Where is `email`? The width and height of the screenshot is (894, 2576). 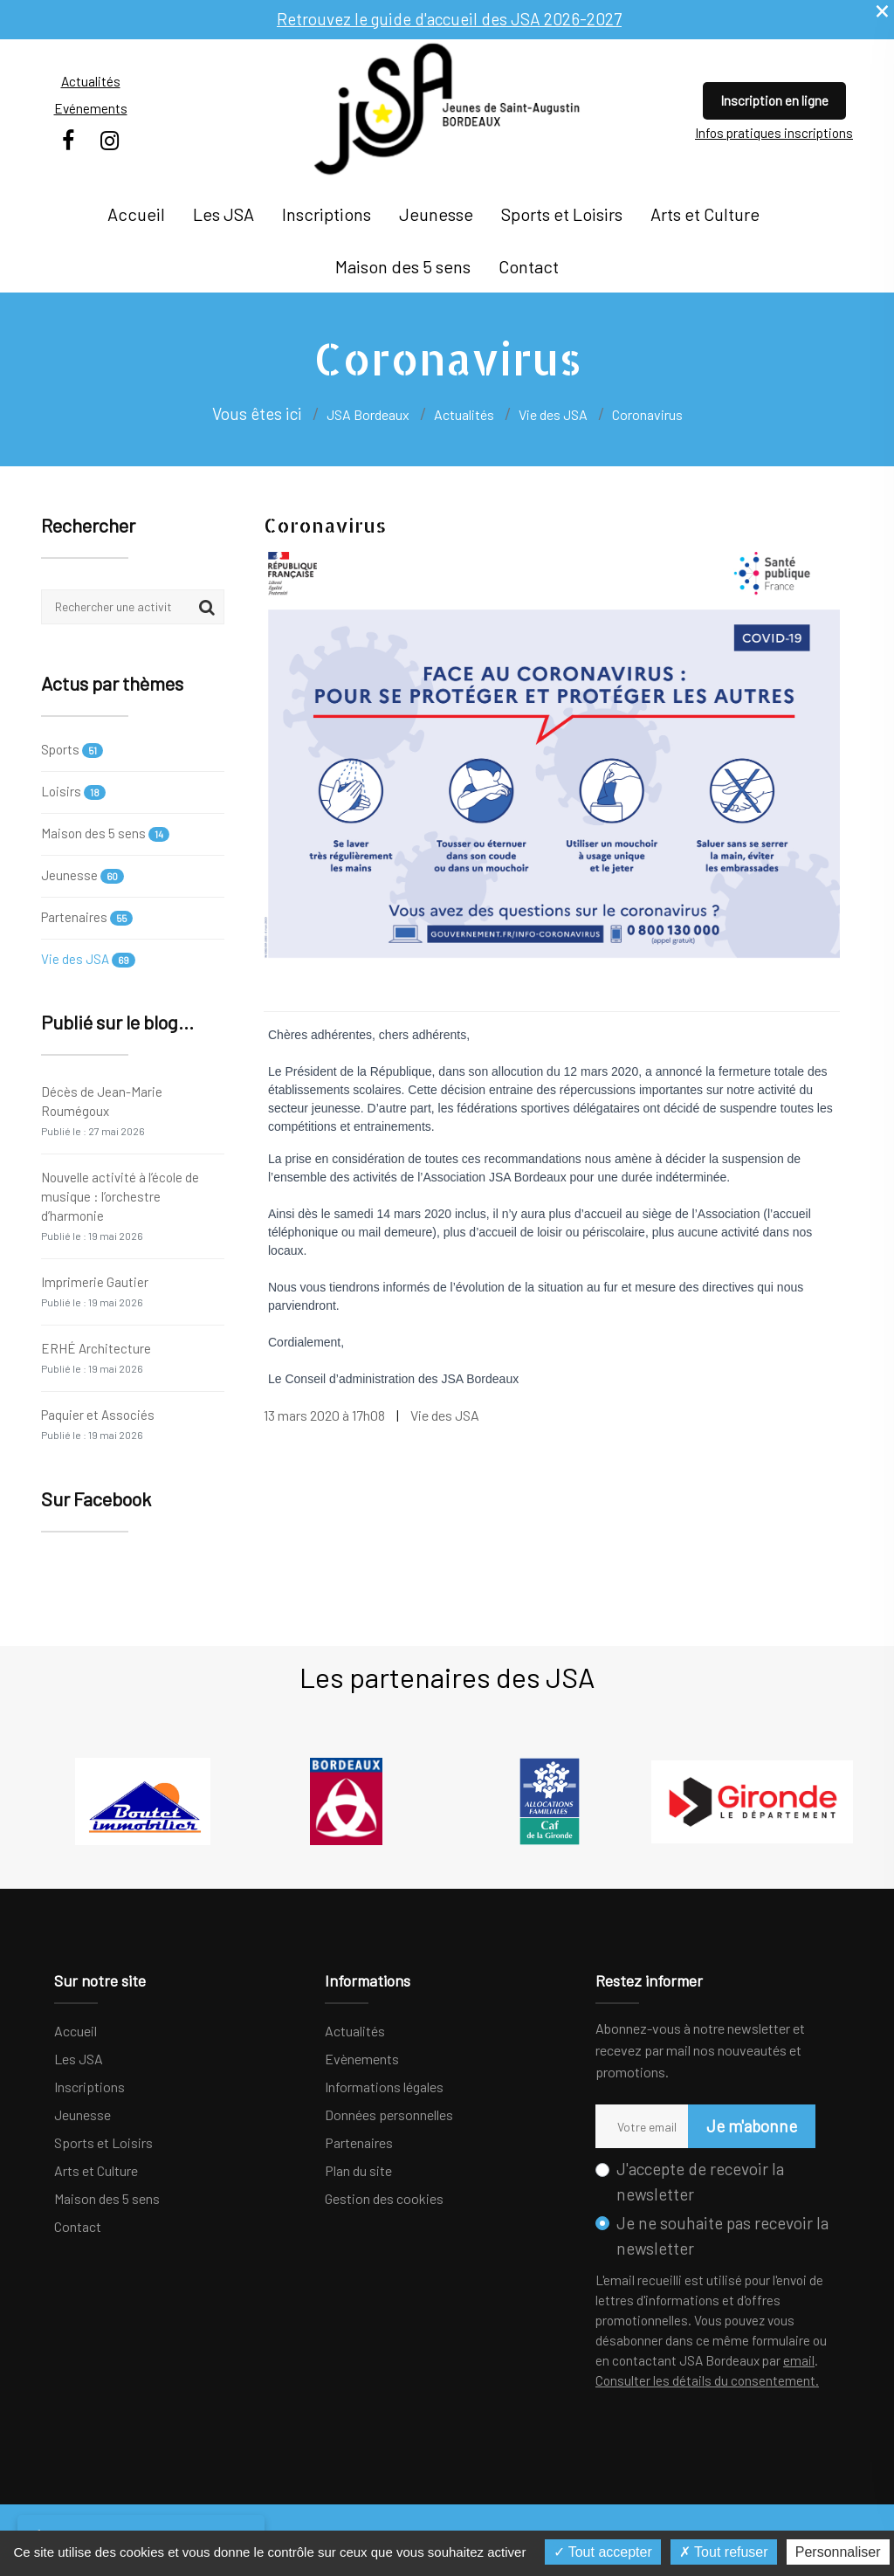
email is located at coordinates (799, 2360).